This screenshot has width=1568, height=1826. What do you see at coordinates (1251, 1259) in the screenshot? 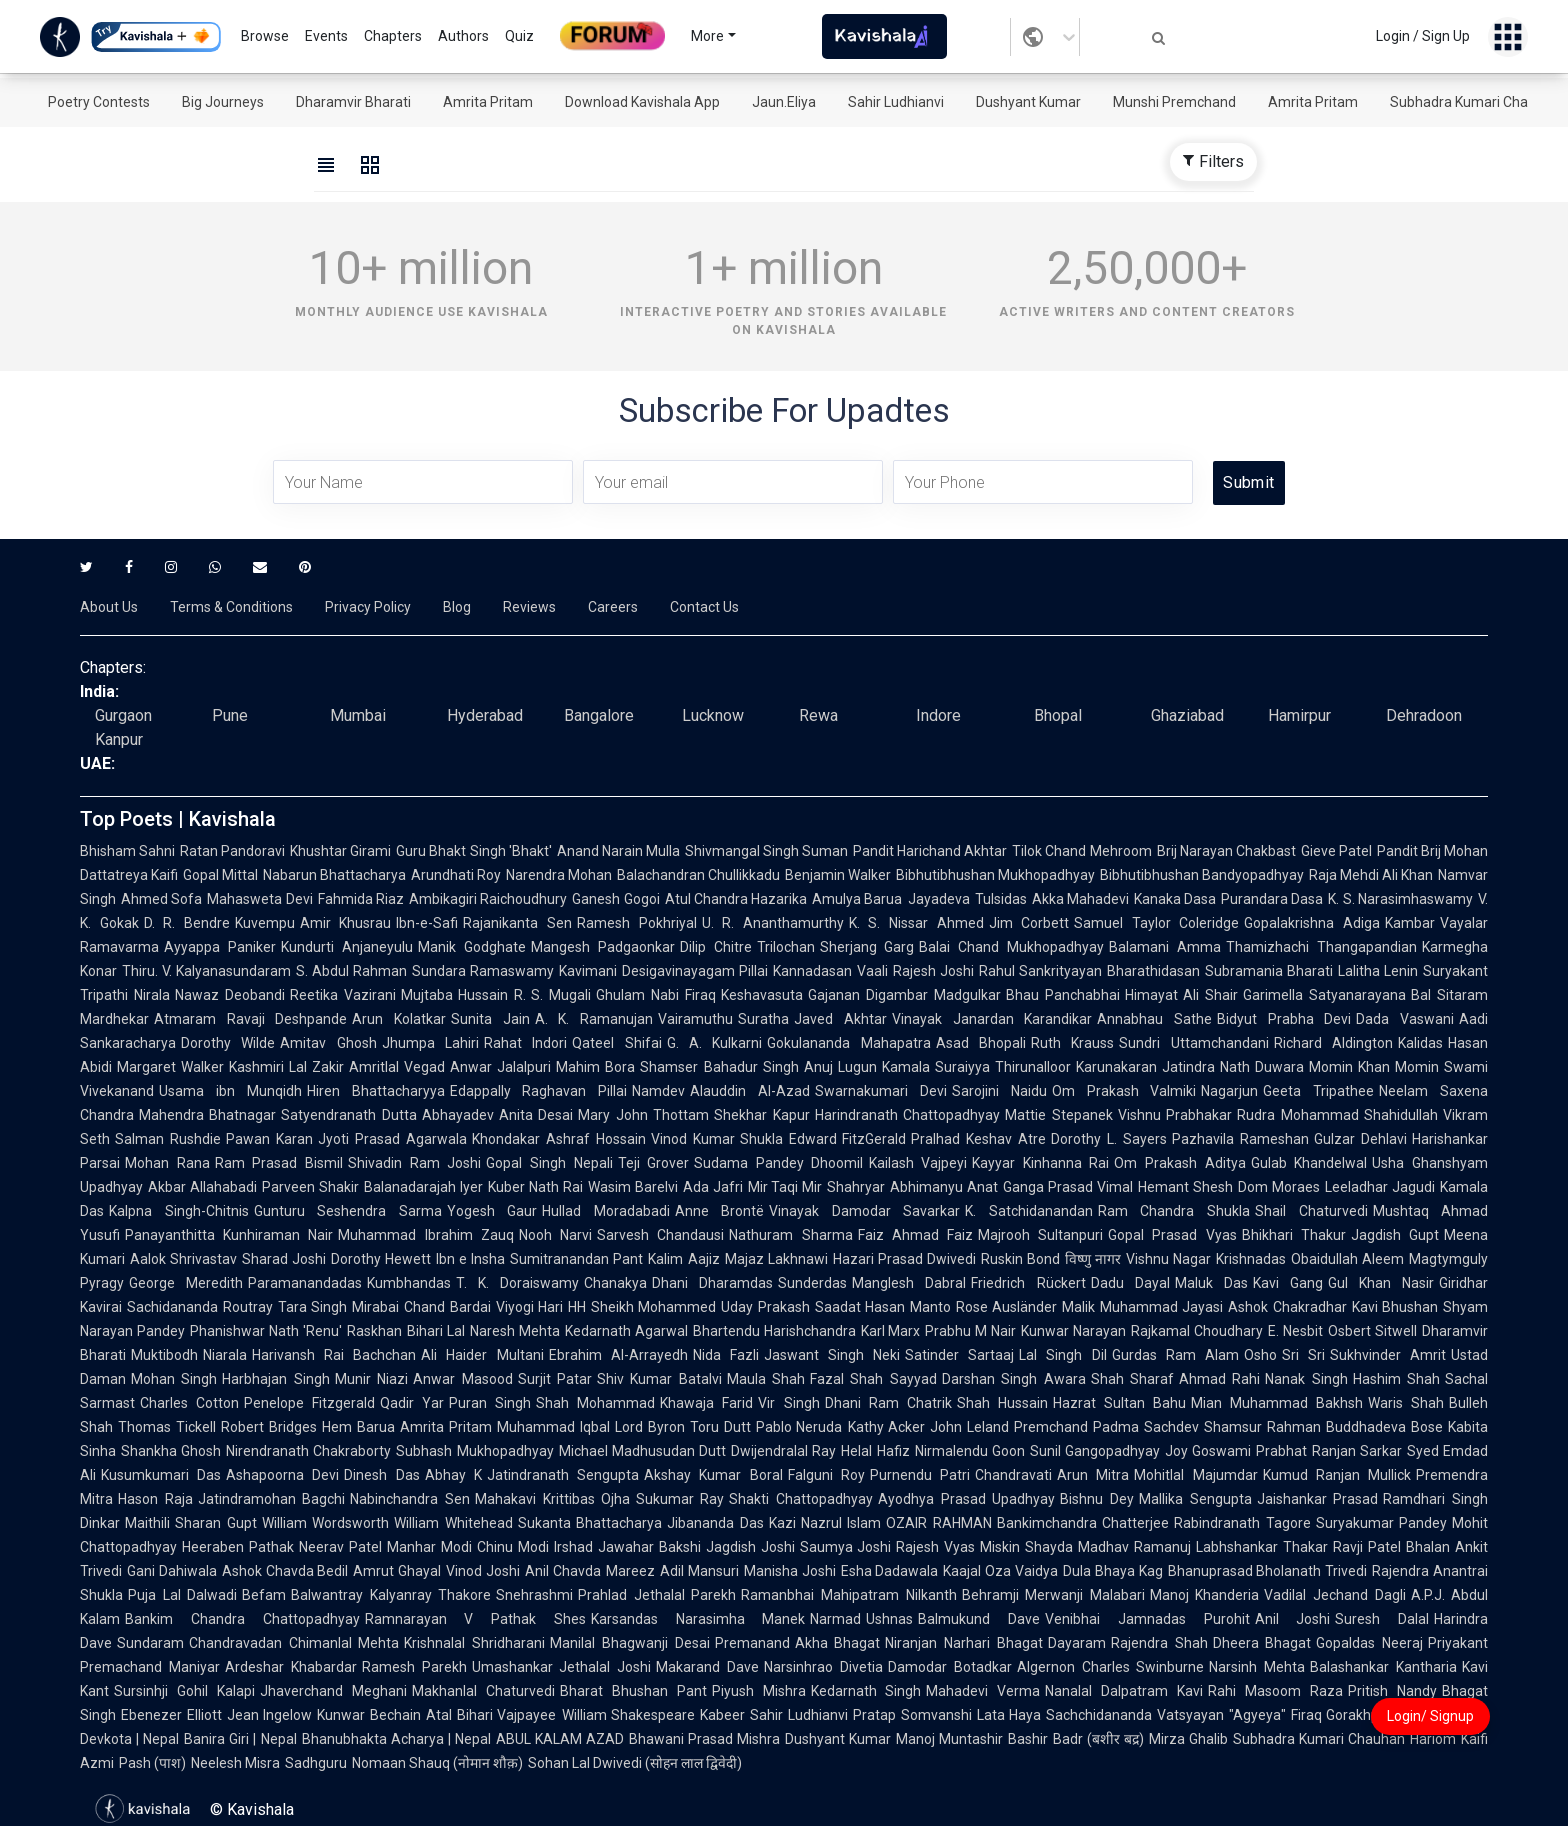
I see `Krishnadas` at bounding box center [1251, 1259].